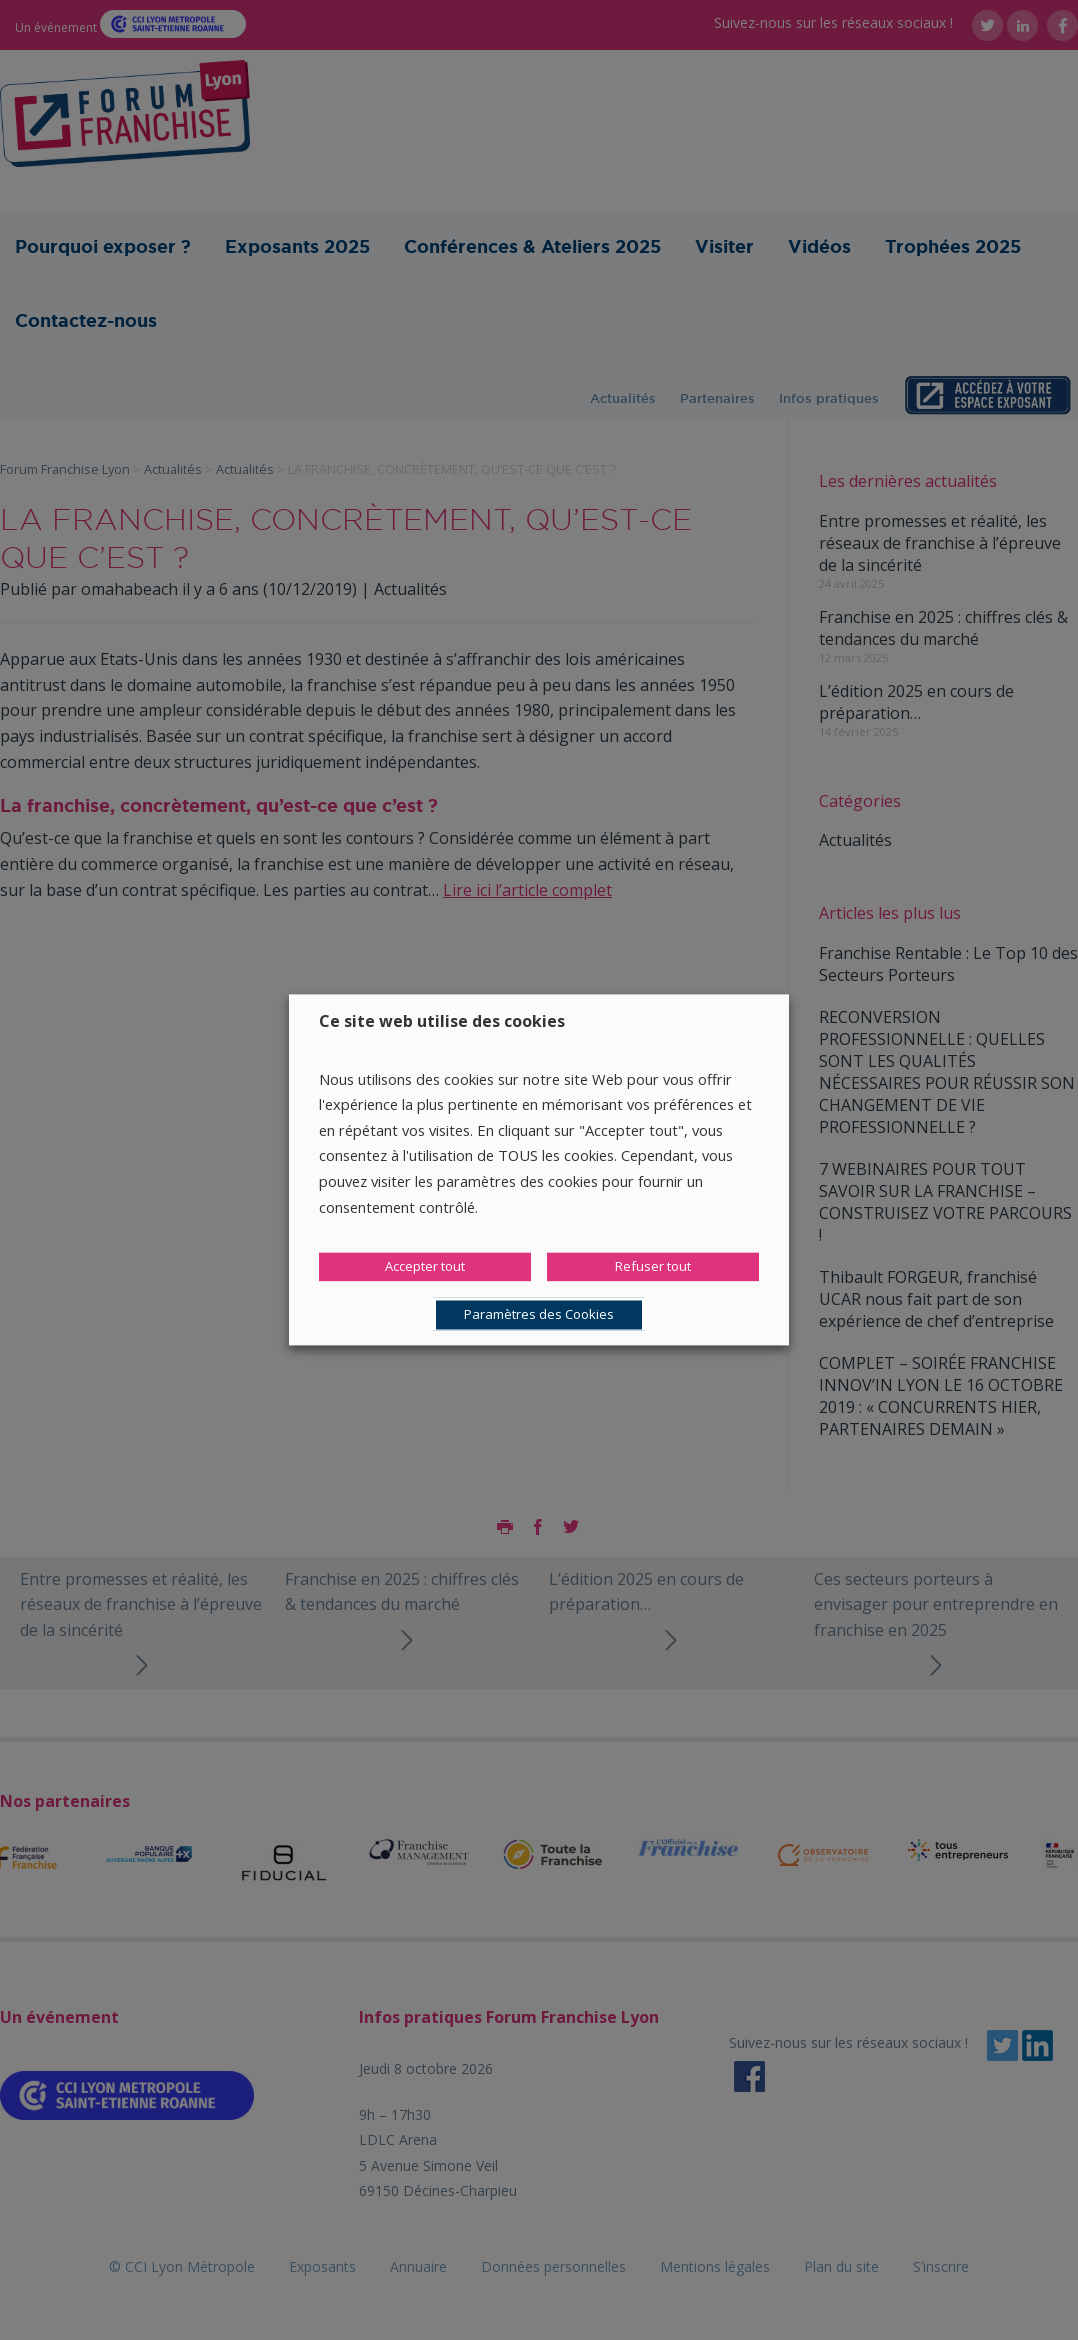  Describe the element at coordinates (442, 1021) in the screenshot. I see `Ce site web utilise des cookies [heading]` at that location.